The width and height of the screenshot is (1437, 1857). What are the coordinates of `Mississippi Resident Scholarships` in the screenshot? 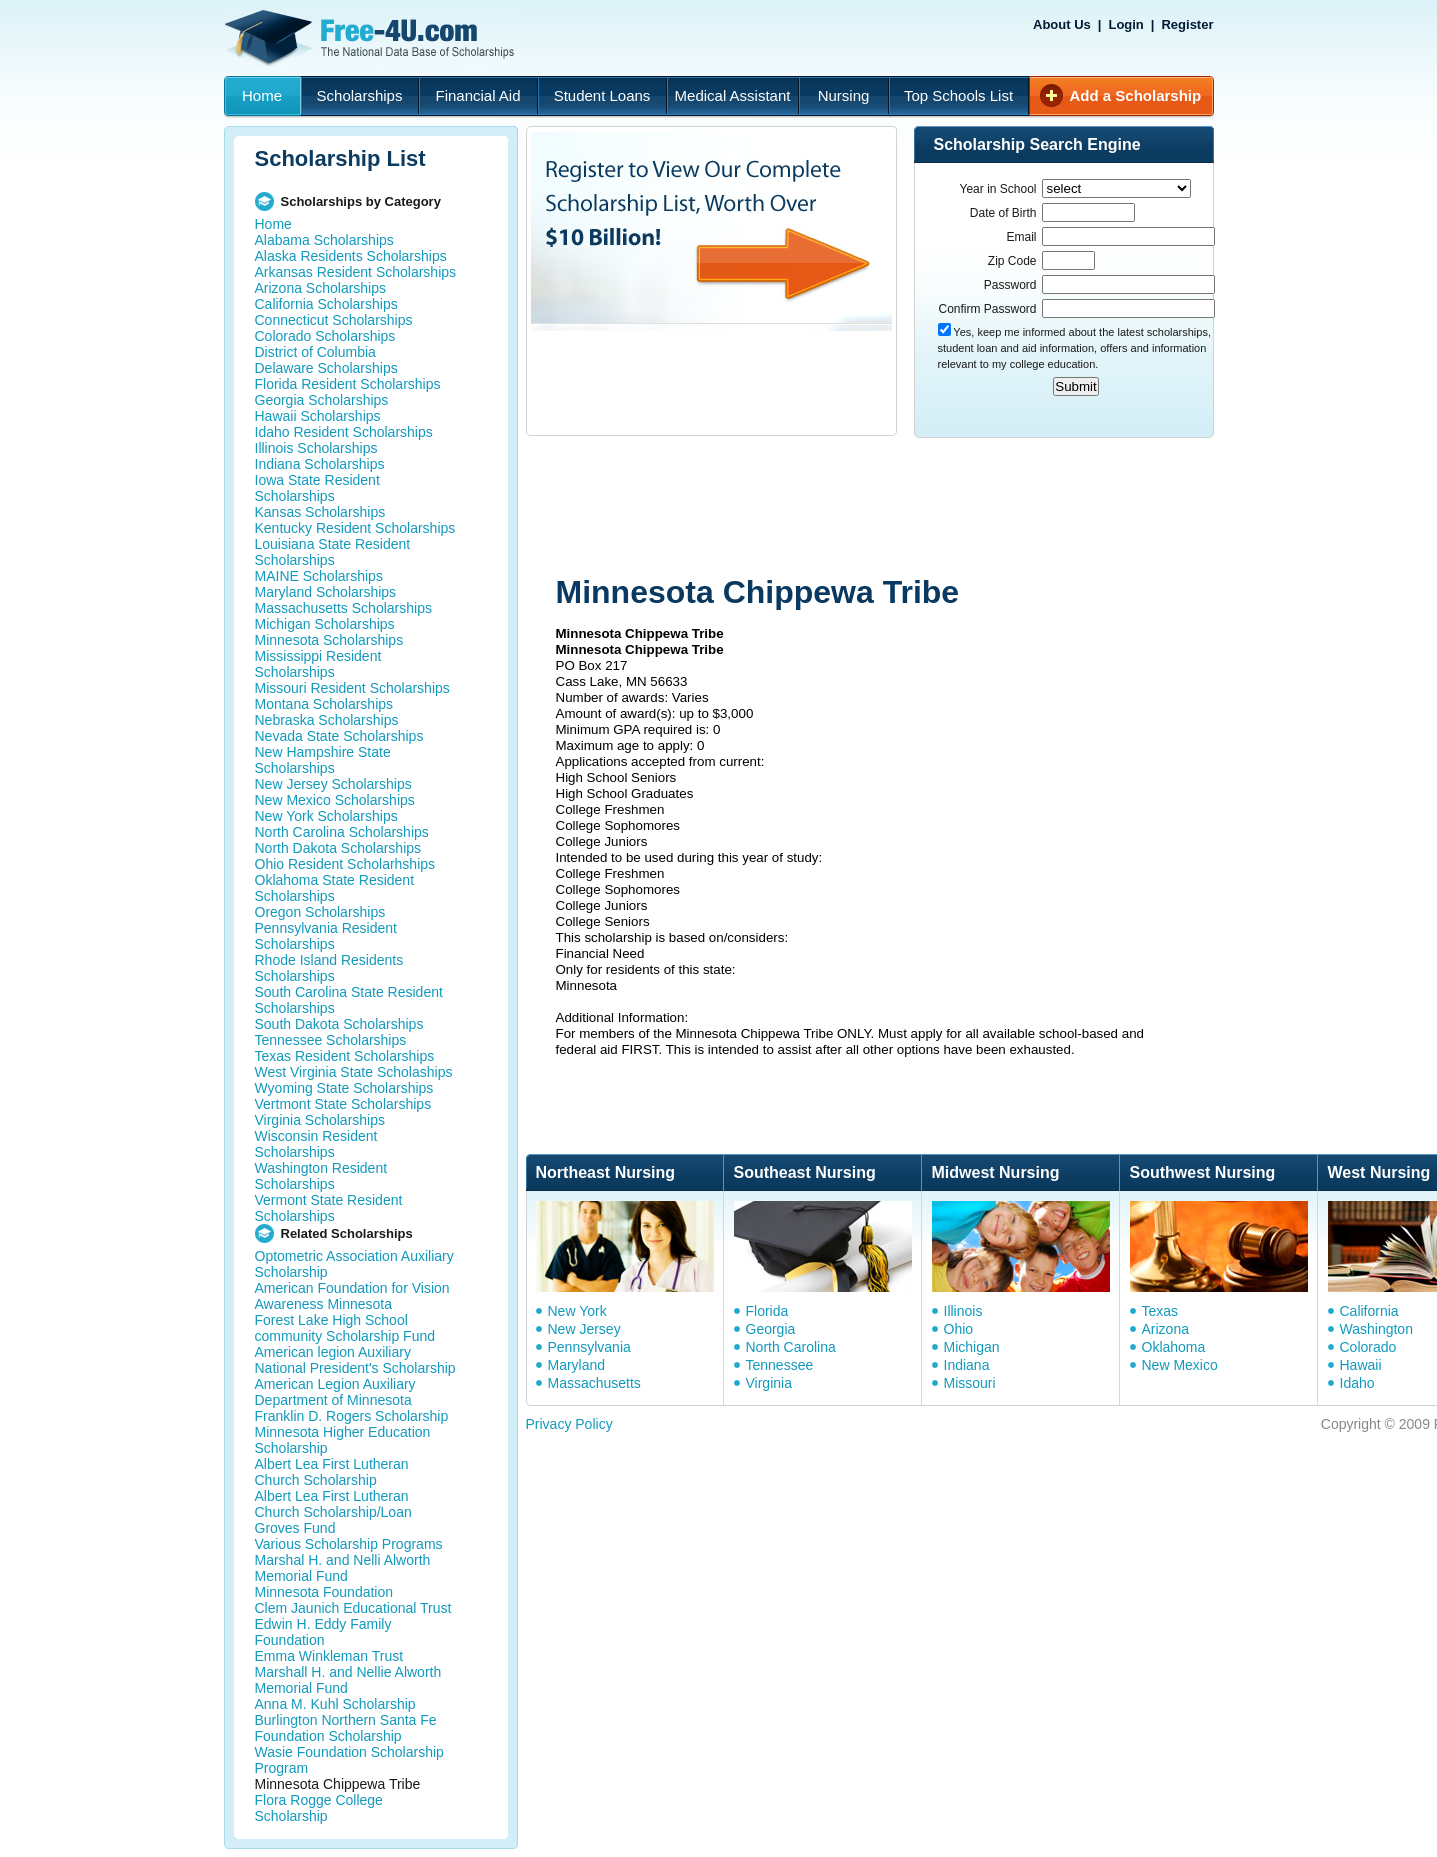 It's located at (318, 664).